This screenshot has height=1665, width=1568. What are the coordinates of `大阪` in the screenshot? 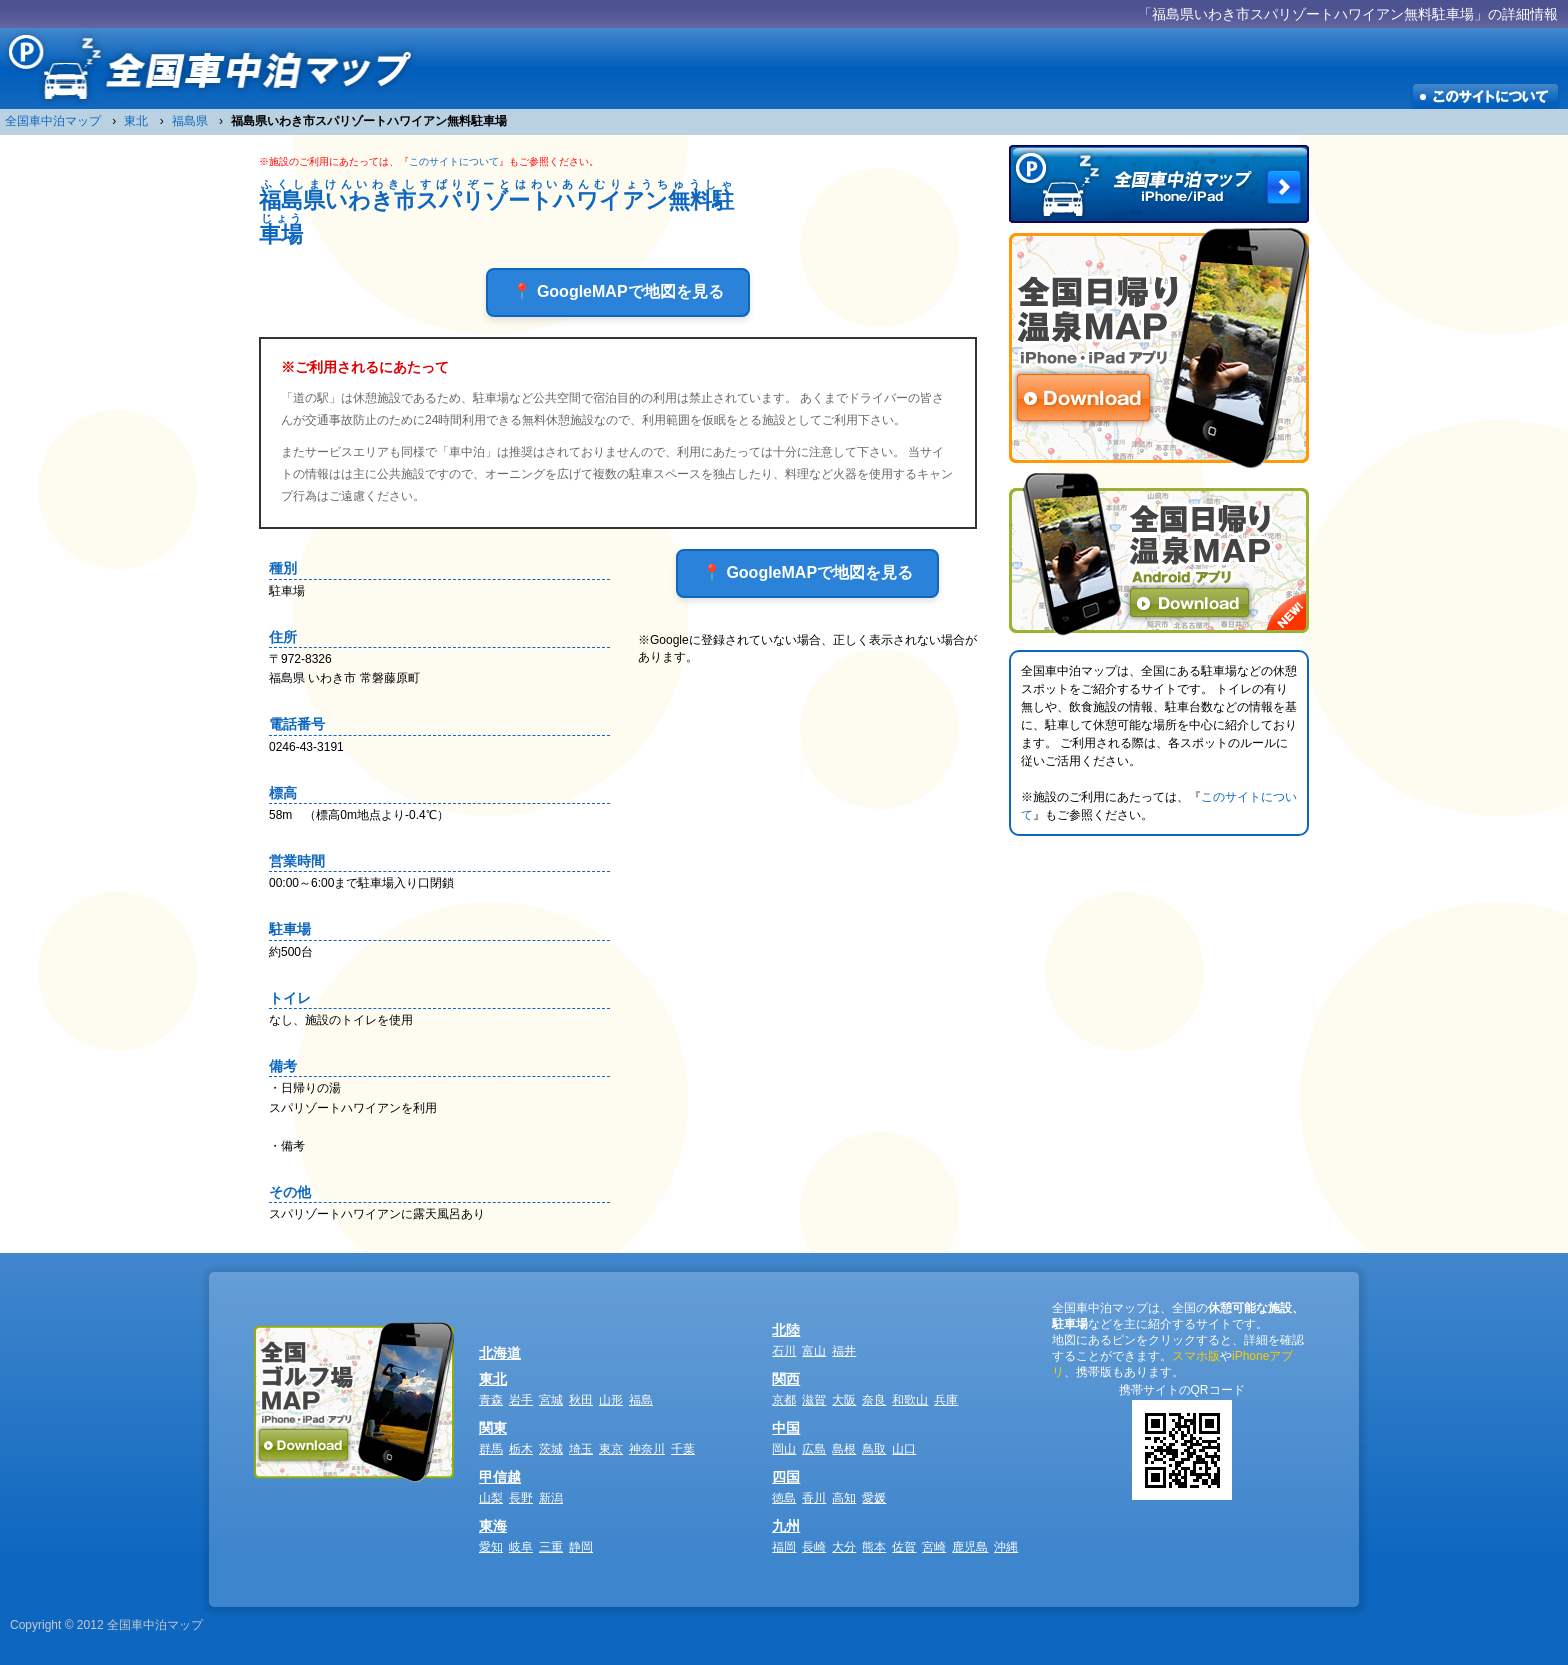 It's located at (844, 1400).